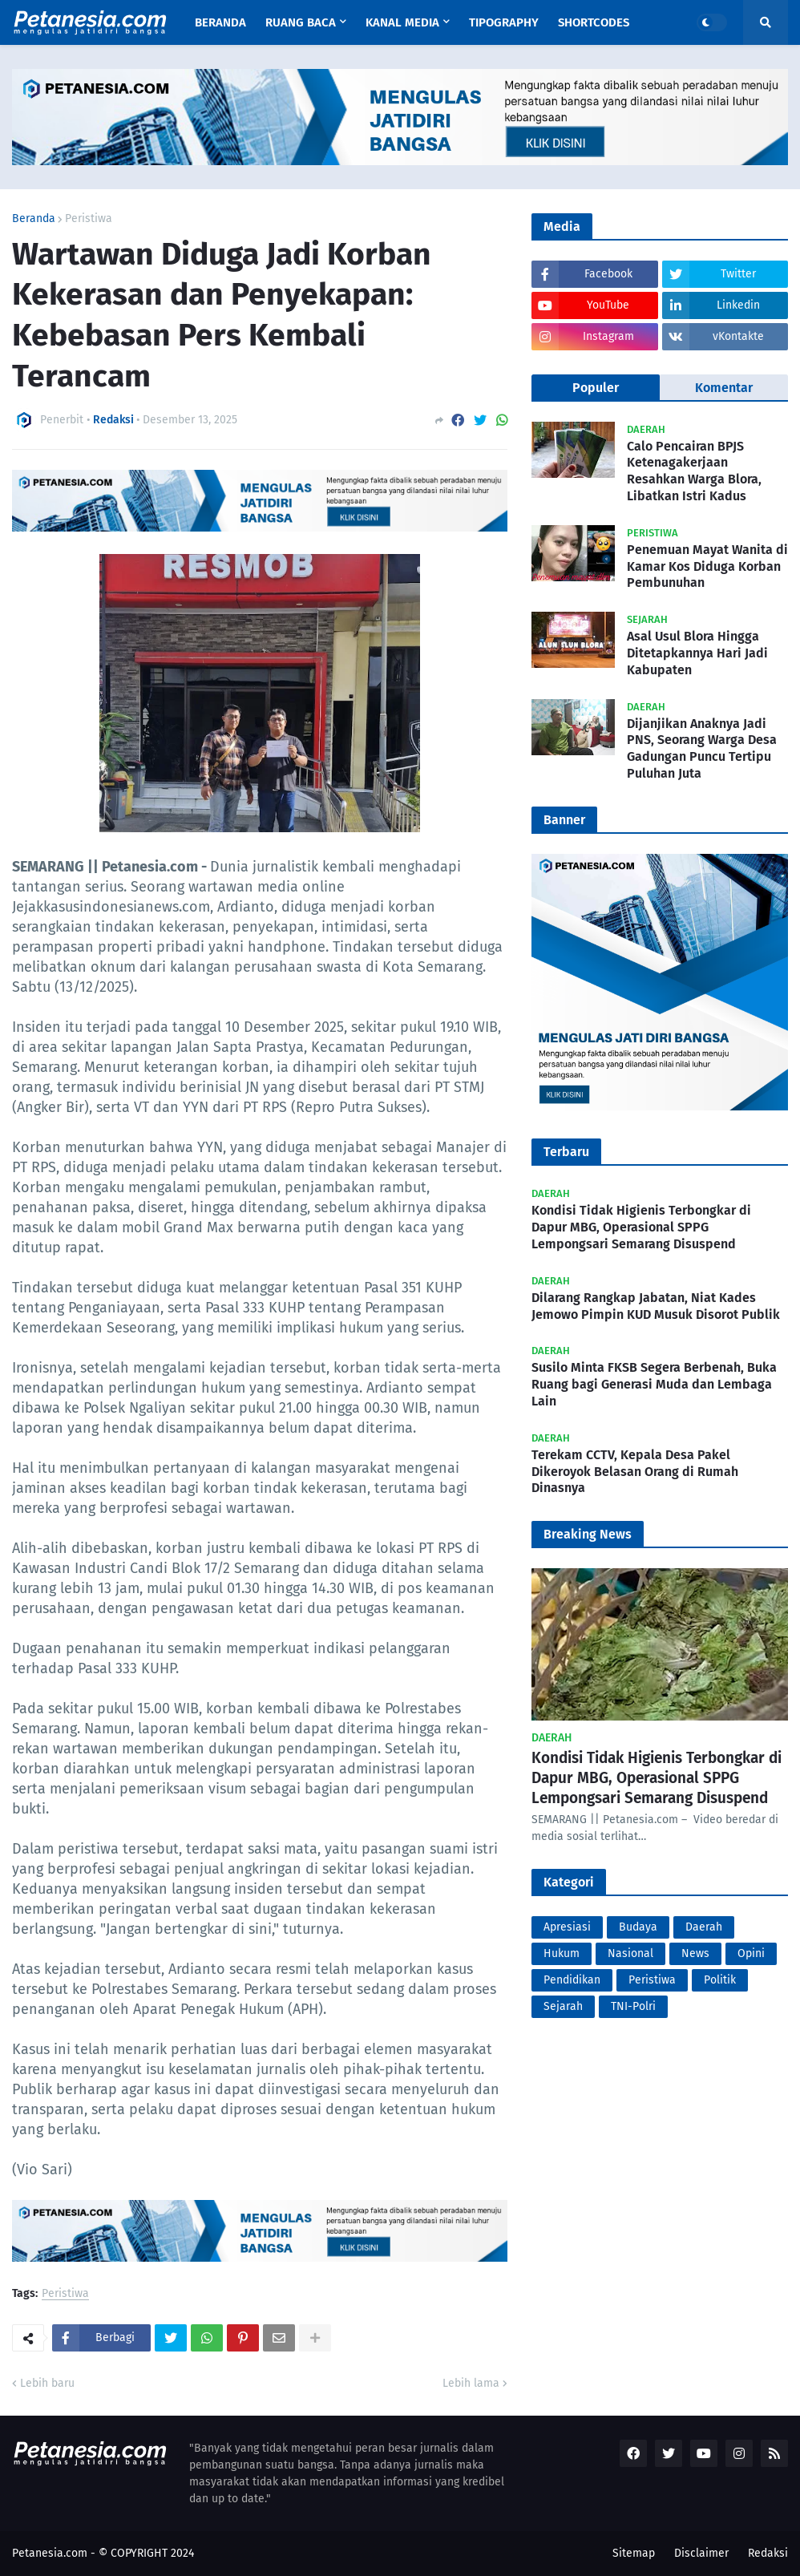  Describe the element at coordinates (751, 1953) in the screenshot. I see `Opini` at that location.